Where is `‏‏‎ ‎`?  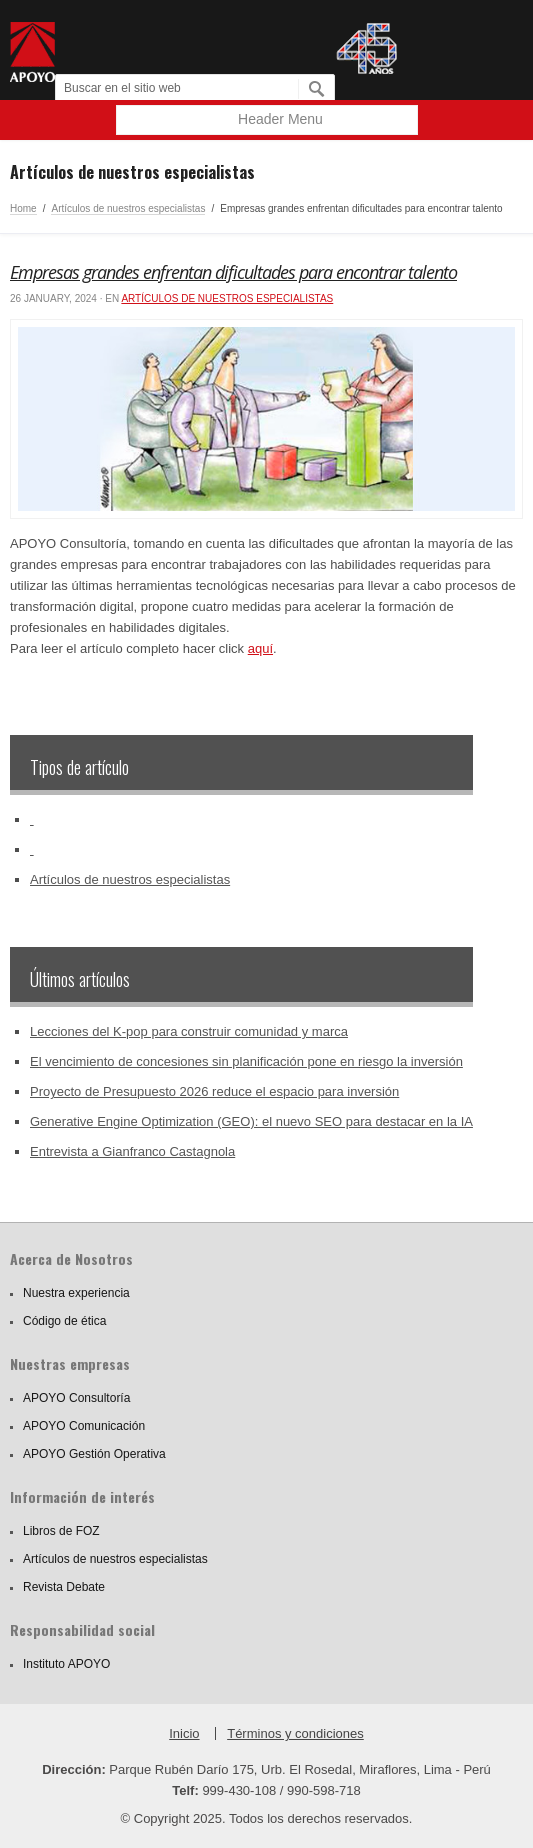
‏‏‎ ‎ is located at coordinates (32, 819).